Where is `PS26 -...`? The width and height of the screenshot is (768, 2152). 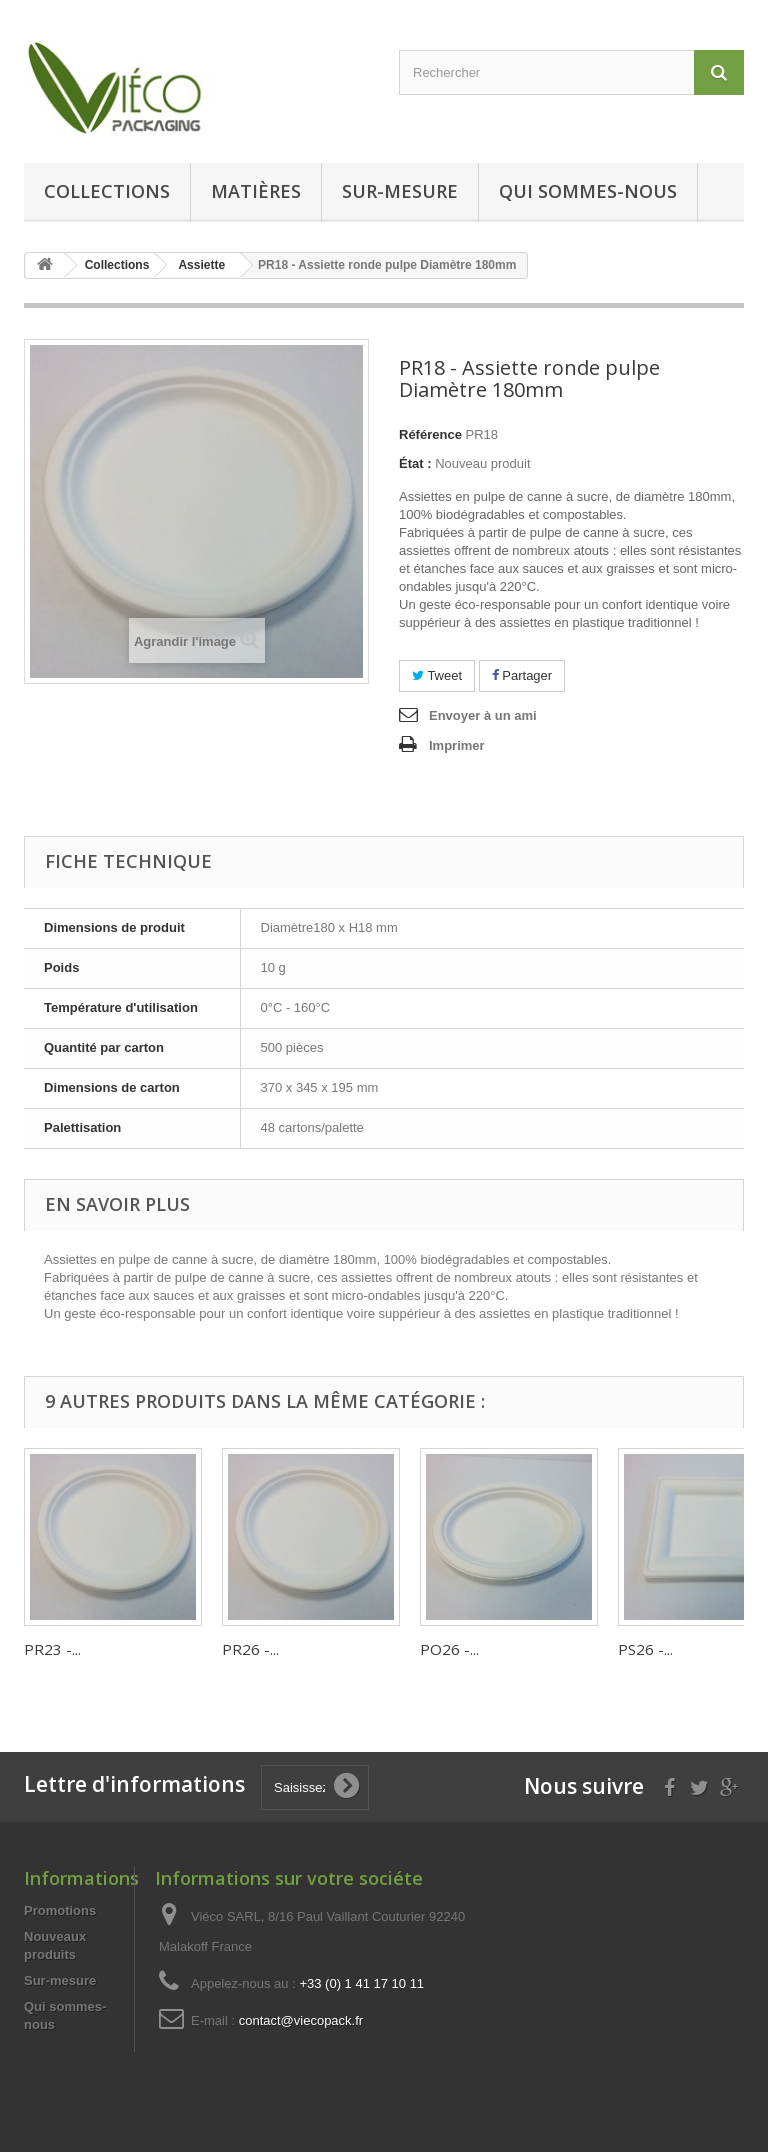 PS26 -... is located at coordinates (645, 1649).